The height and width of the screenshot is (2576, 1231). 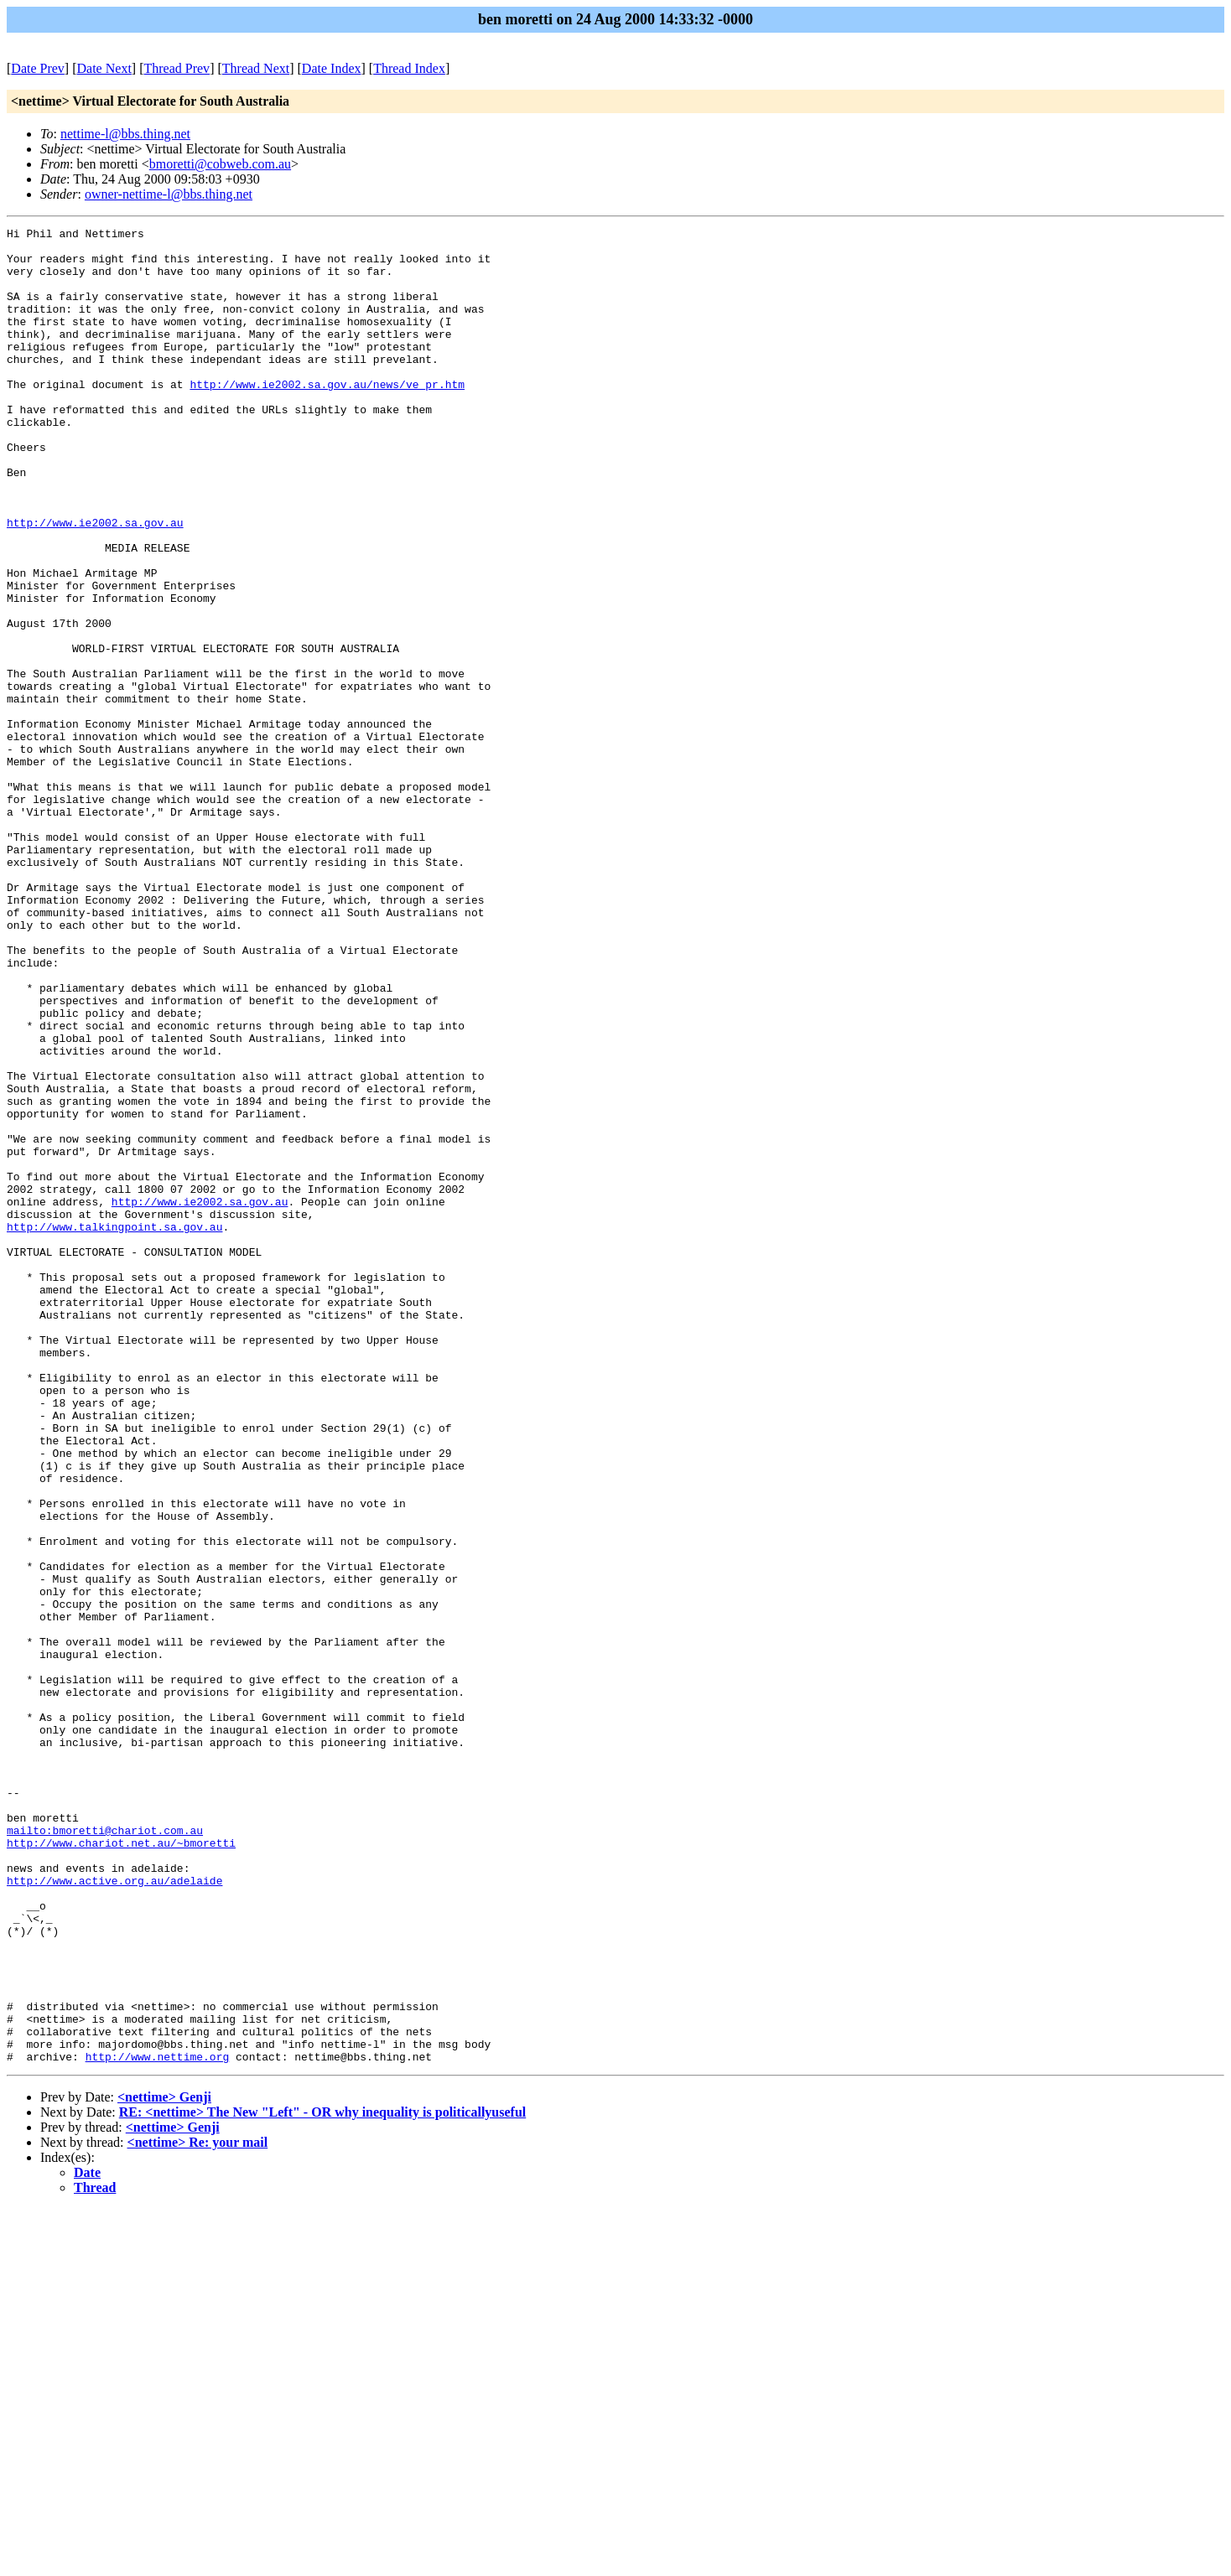 What do you see at coordinates (38, 68) in the screenshot?
I see `Date Prev` at bounding box center [38, 68].